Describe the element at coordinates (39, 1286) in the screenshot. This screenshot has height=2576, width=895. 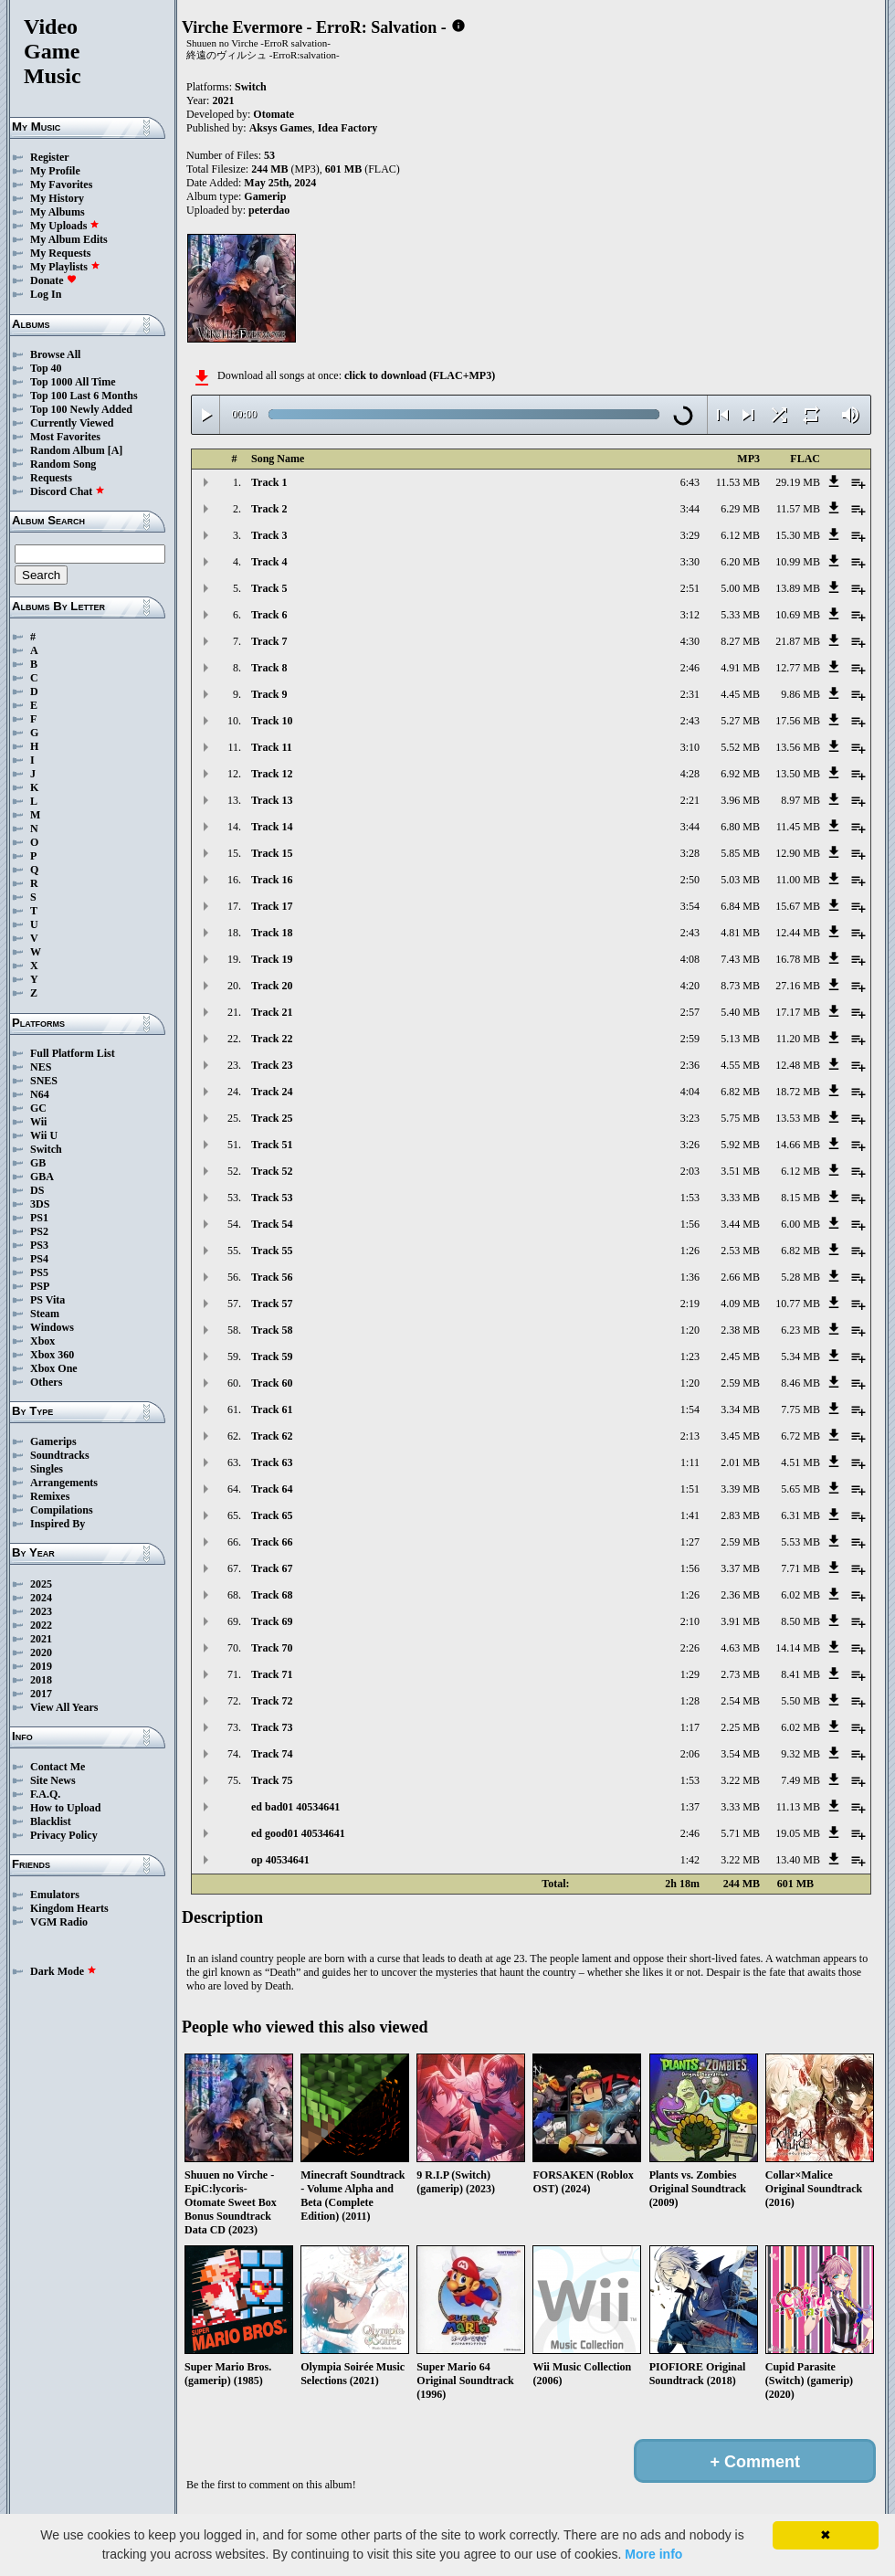
I see `PSP` at that location.